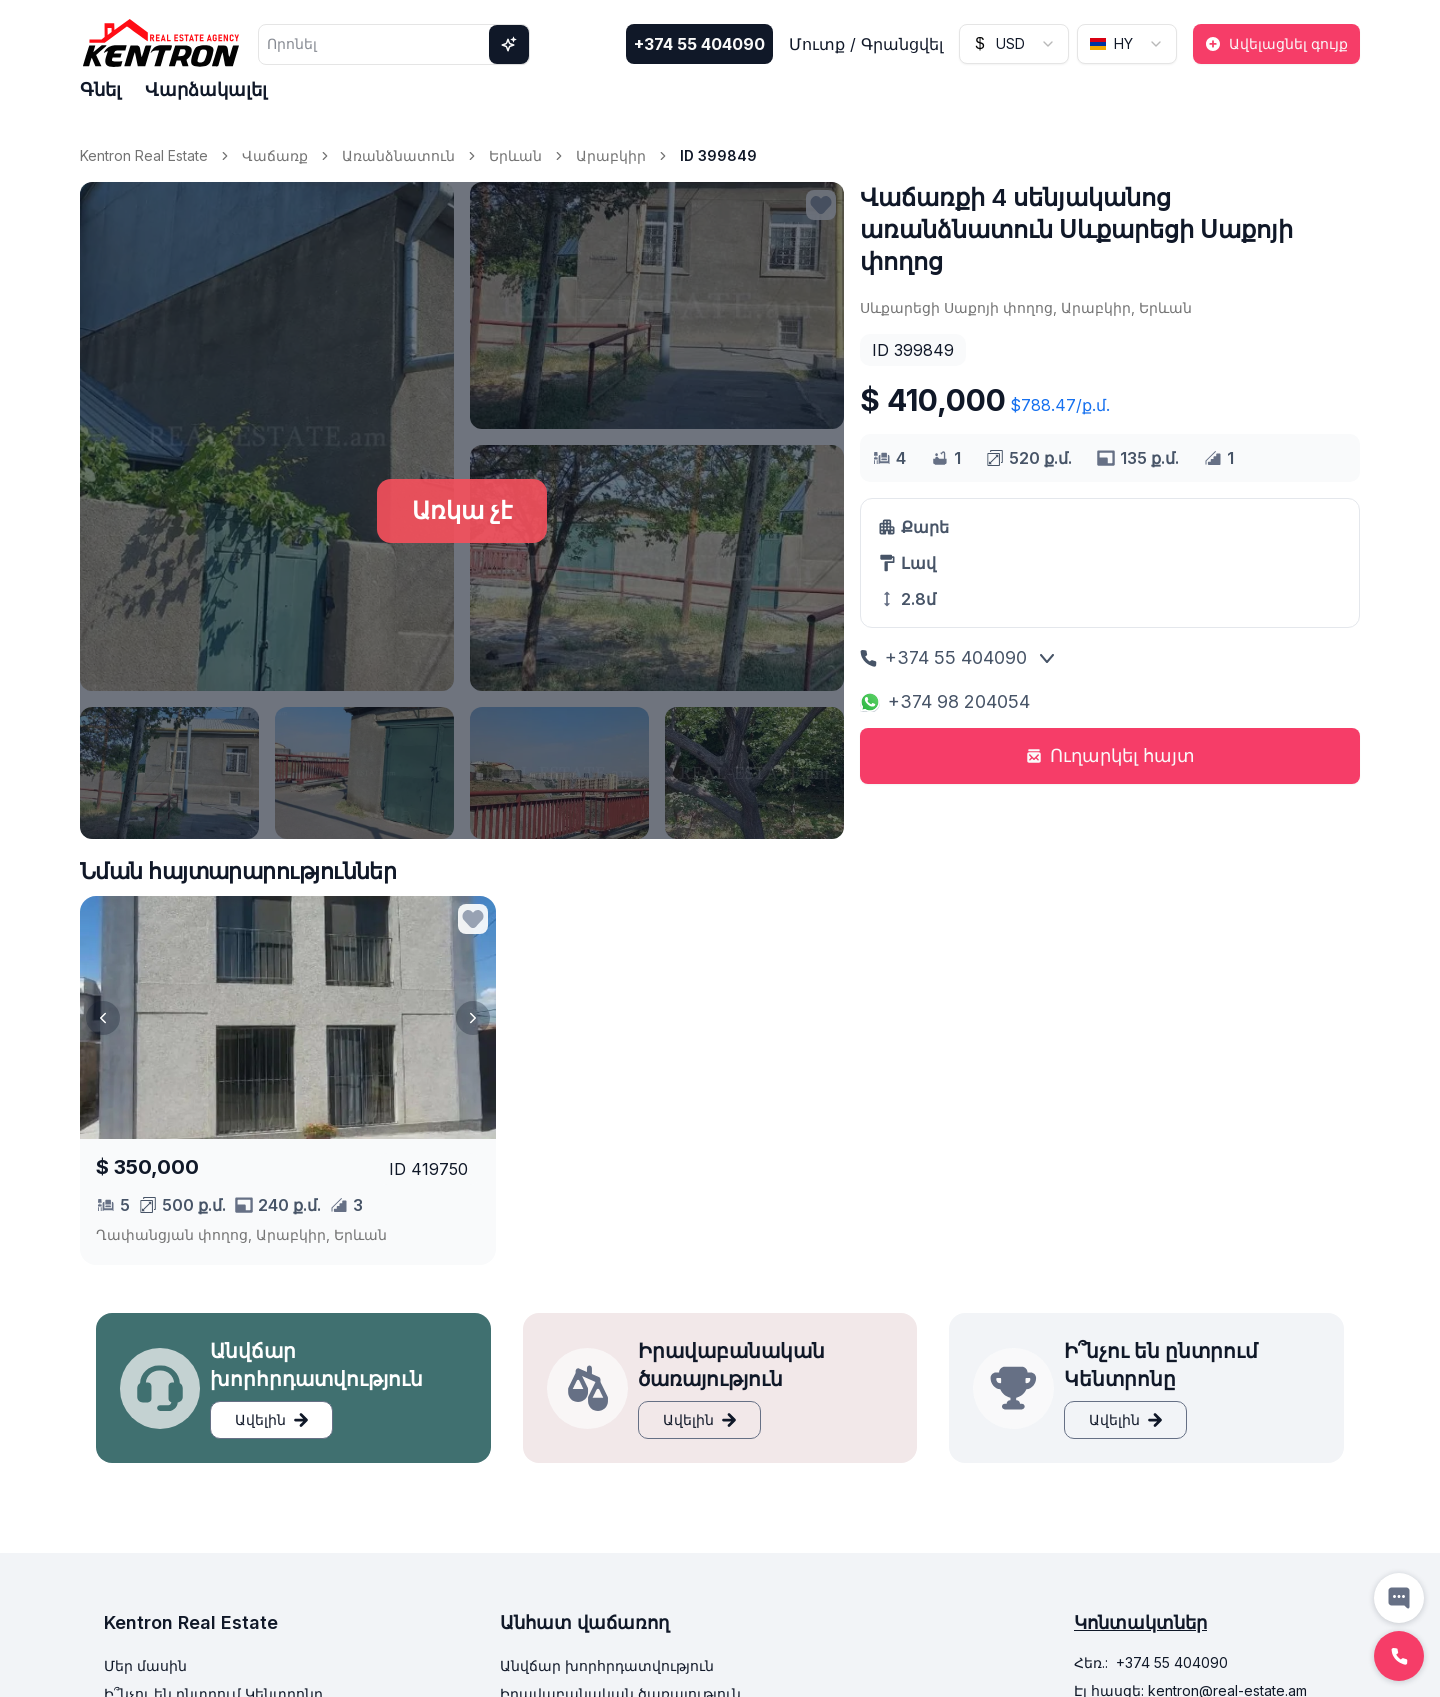  I want to click on Ուղարկել հայտ, so click(1110, 755).